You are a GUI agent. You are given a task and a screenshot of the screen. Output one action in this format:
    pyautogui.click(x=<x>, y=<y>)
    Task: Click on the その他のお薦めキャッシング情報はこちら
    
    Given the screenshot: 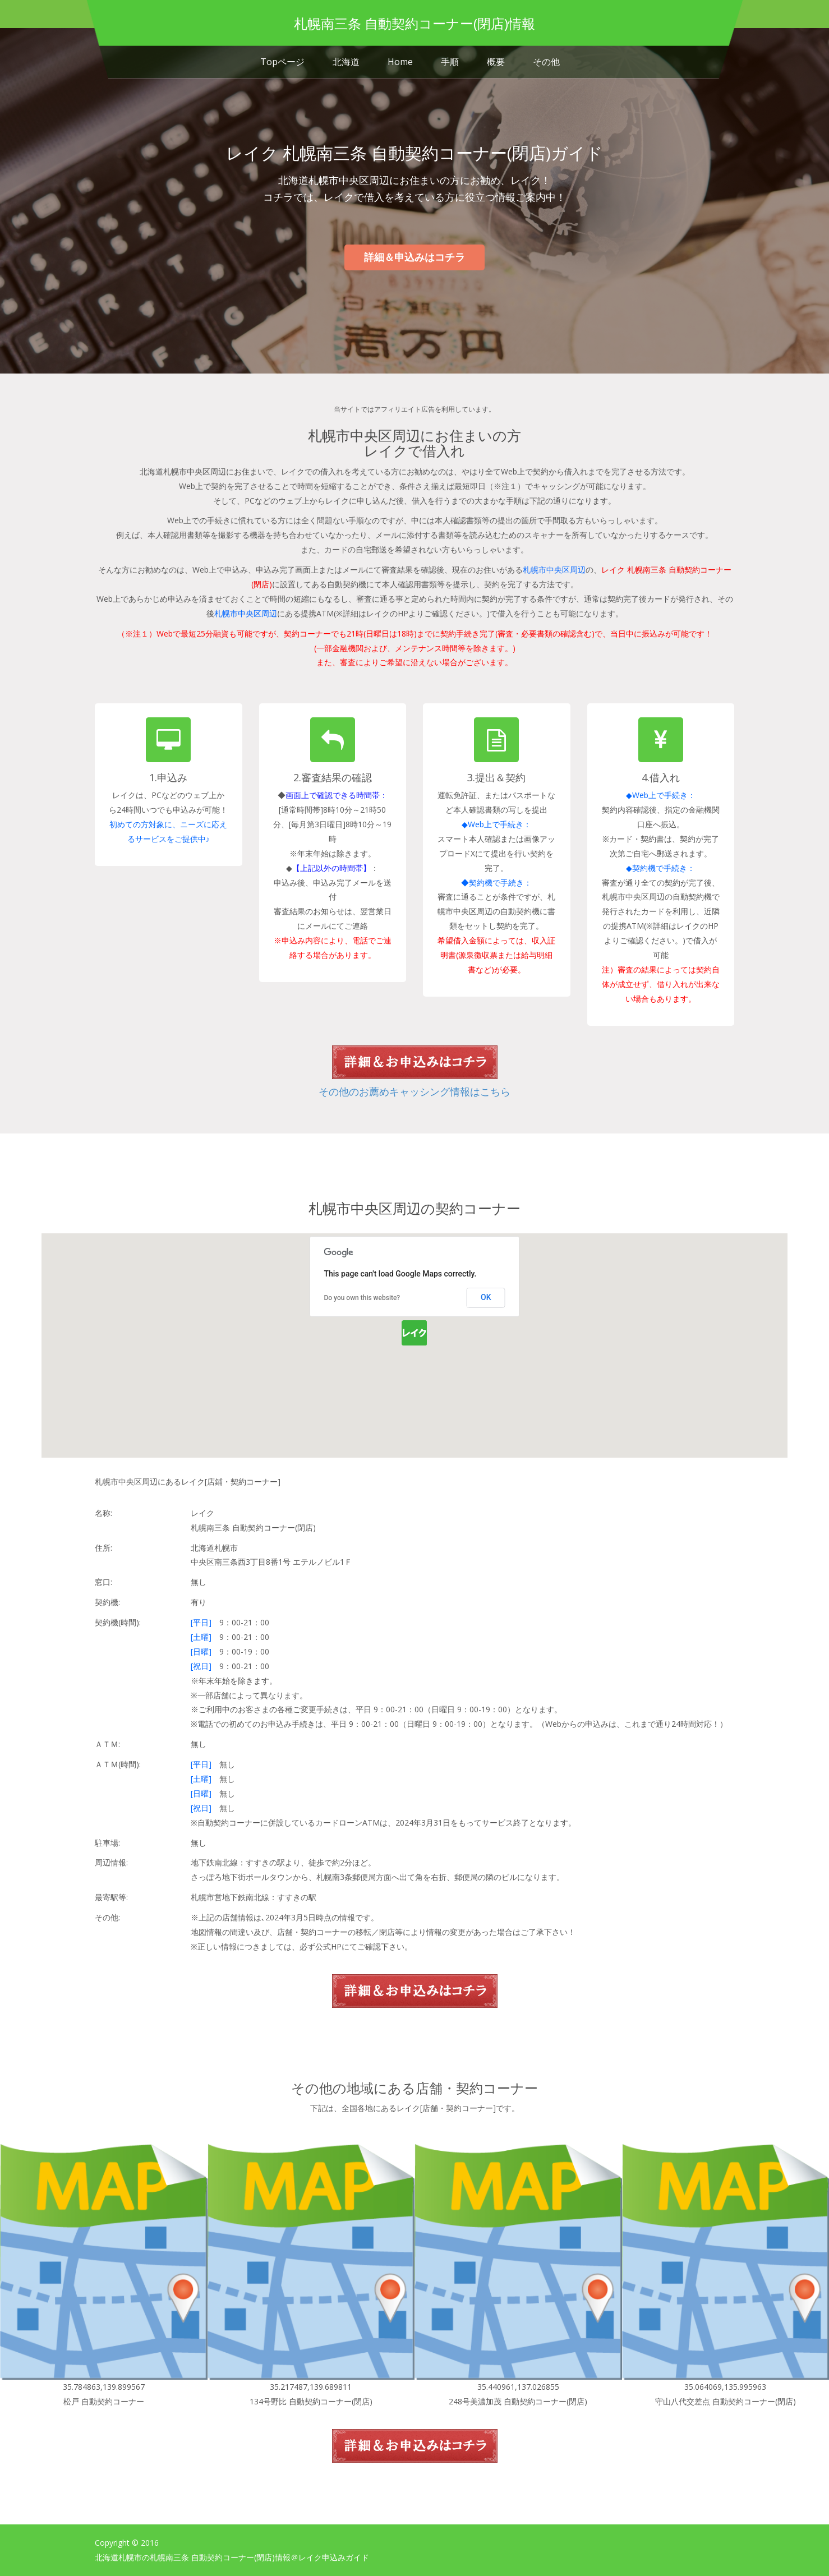 What is the action you would take?
    pyautogui.click(x=414, y=1091)
    